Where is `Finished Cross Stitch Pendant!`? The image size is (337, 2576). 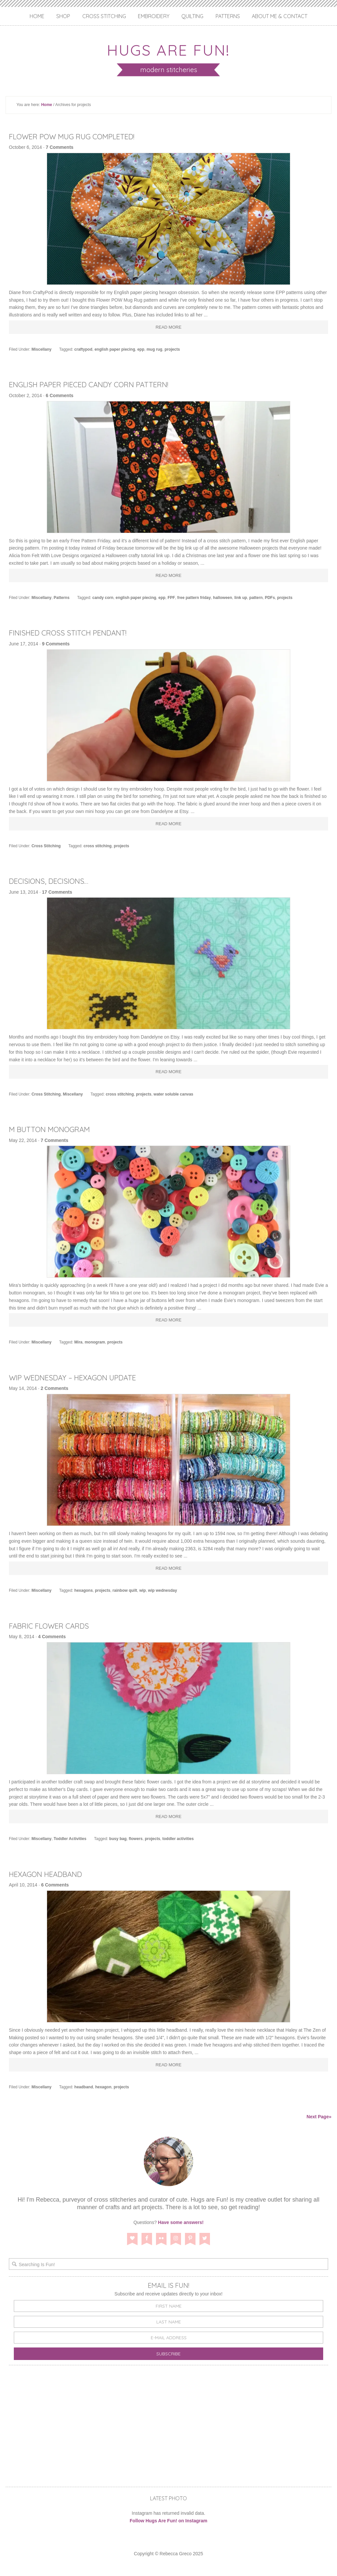 Finished Cross Stitch Pendant! is located at coordinates (74, 632).